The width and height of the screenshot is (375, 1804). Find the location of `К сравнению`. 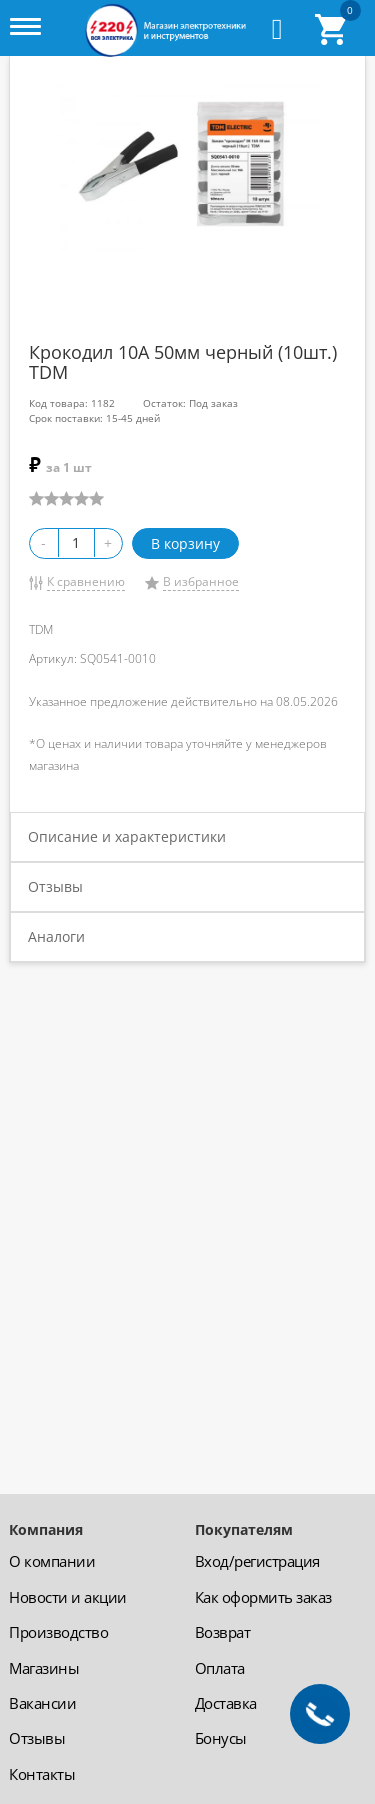

К сравнению is located at coordinates (86, 581).